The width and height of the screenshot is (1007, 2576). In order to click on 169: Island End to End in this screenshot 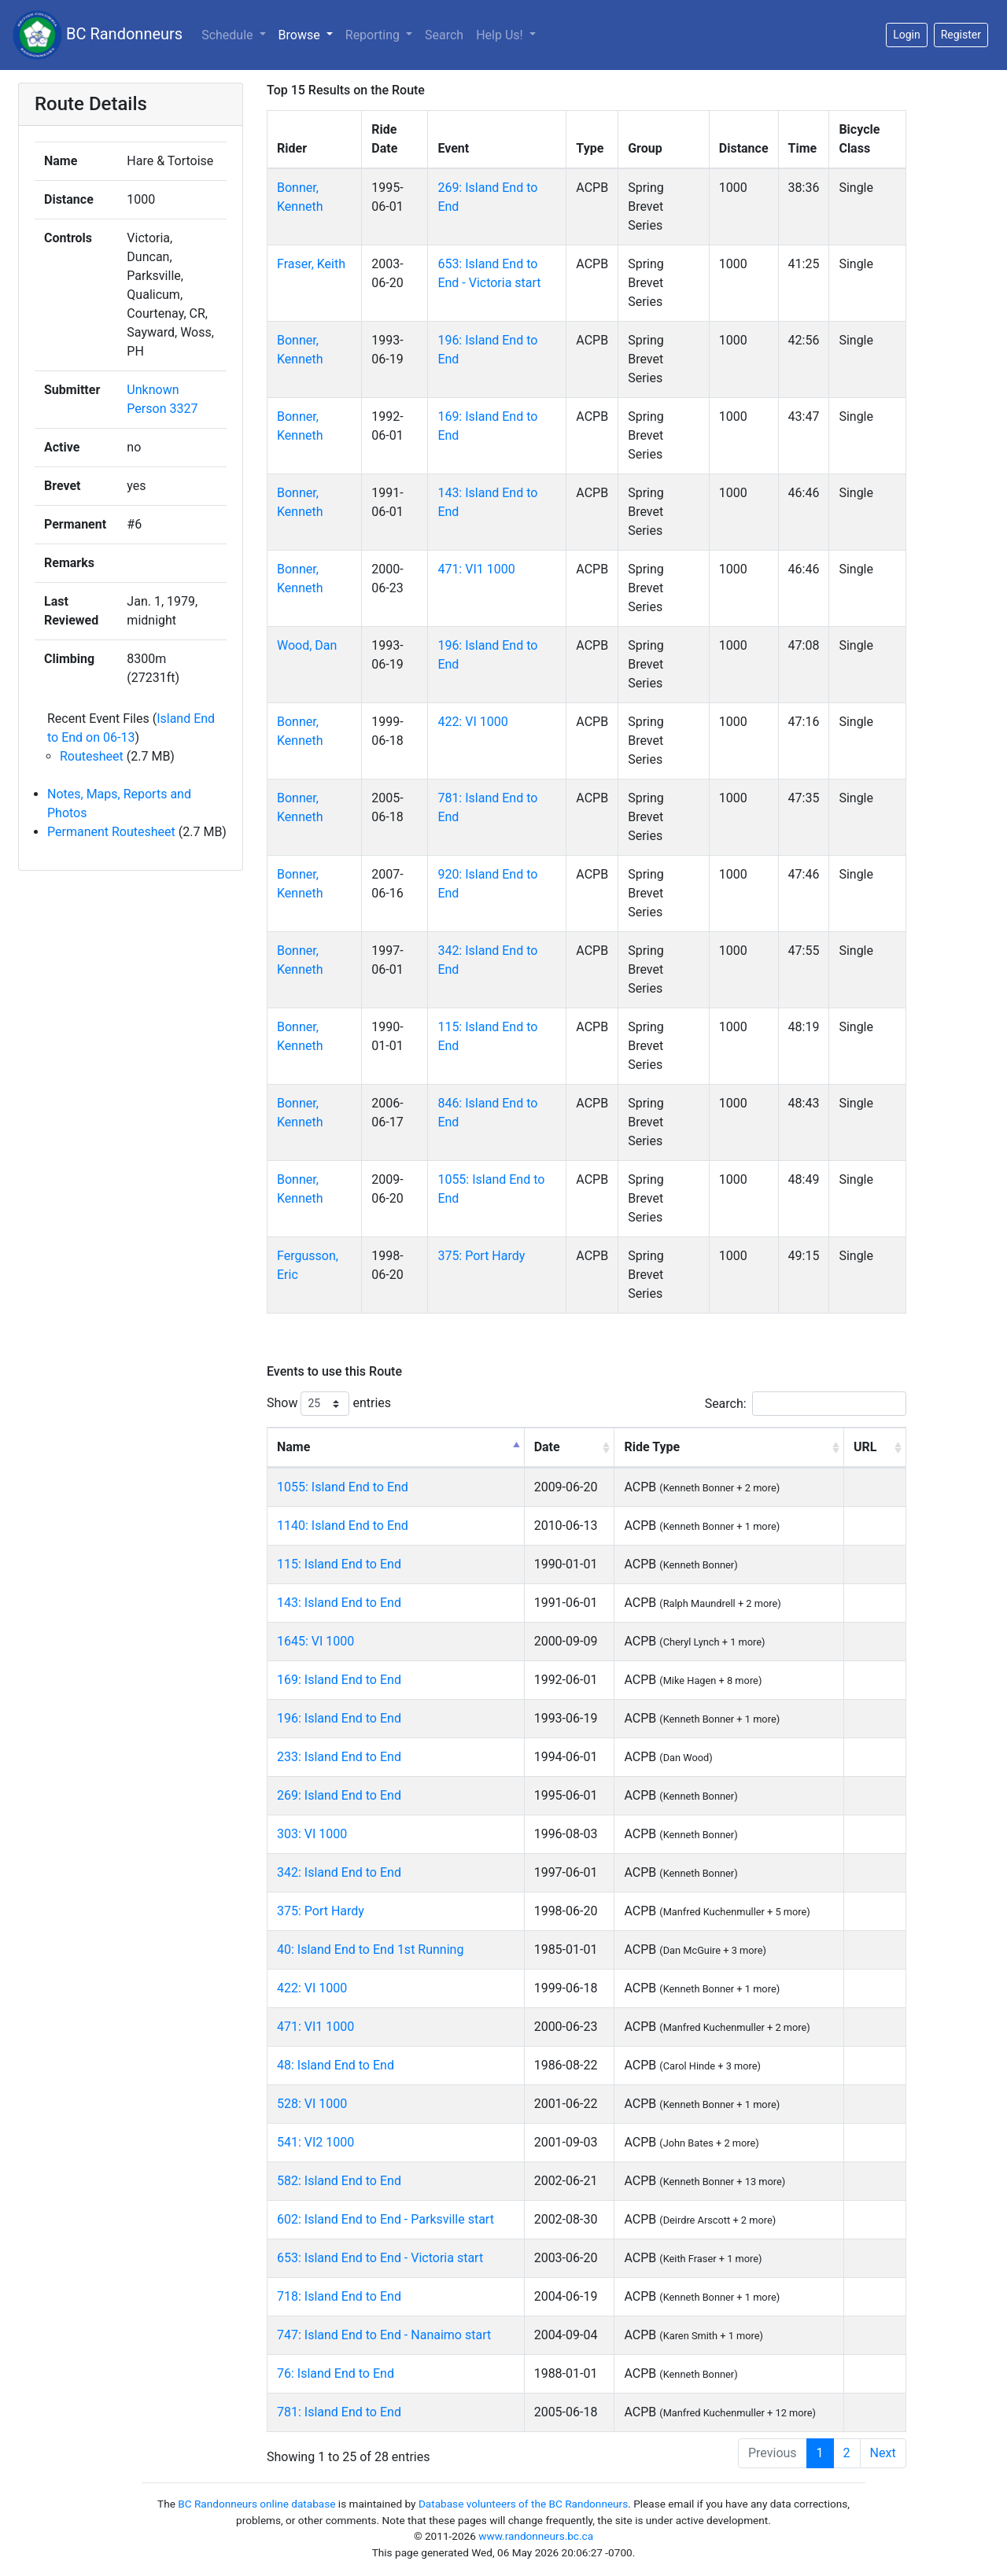, I will do `click(339, 1679)`.